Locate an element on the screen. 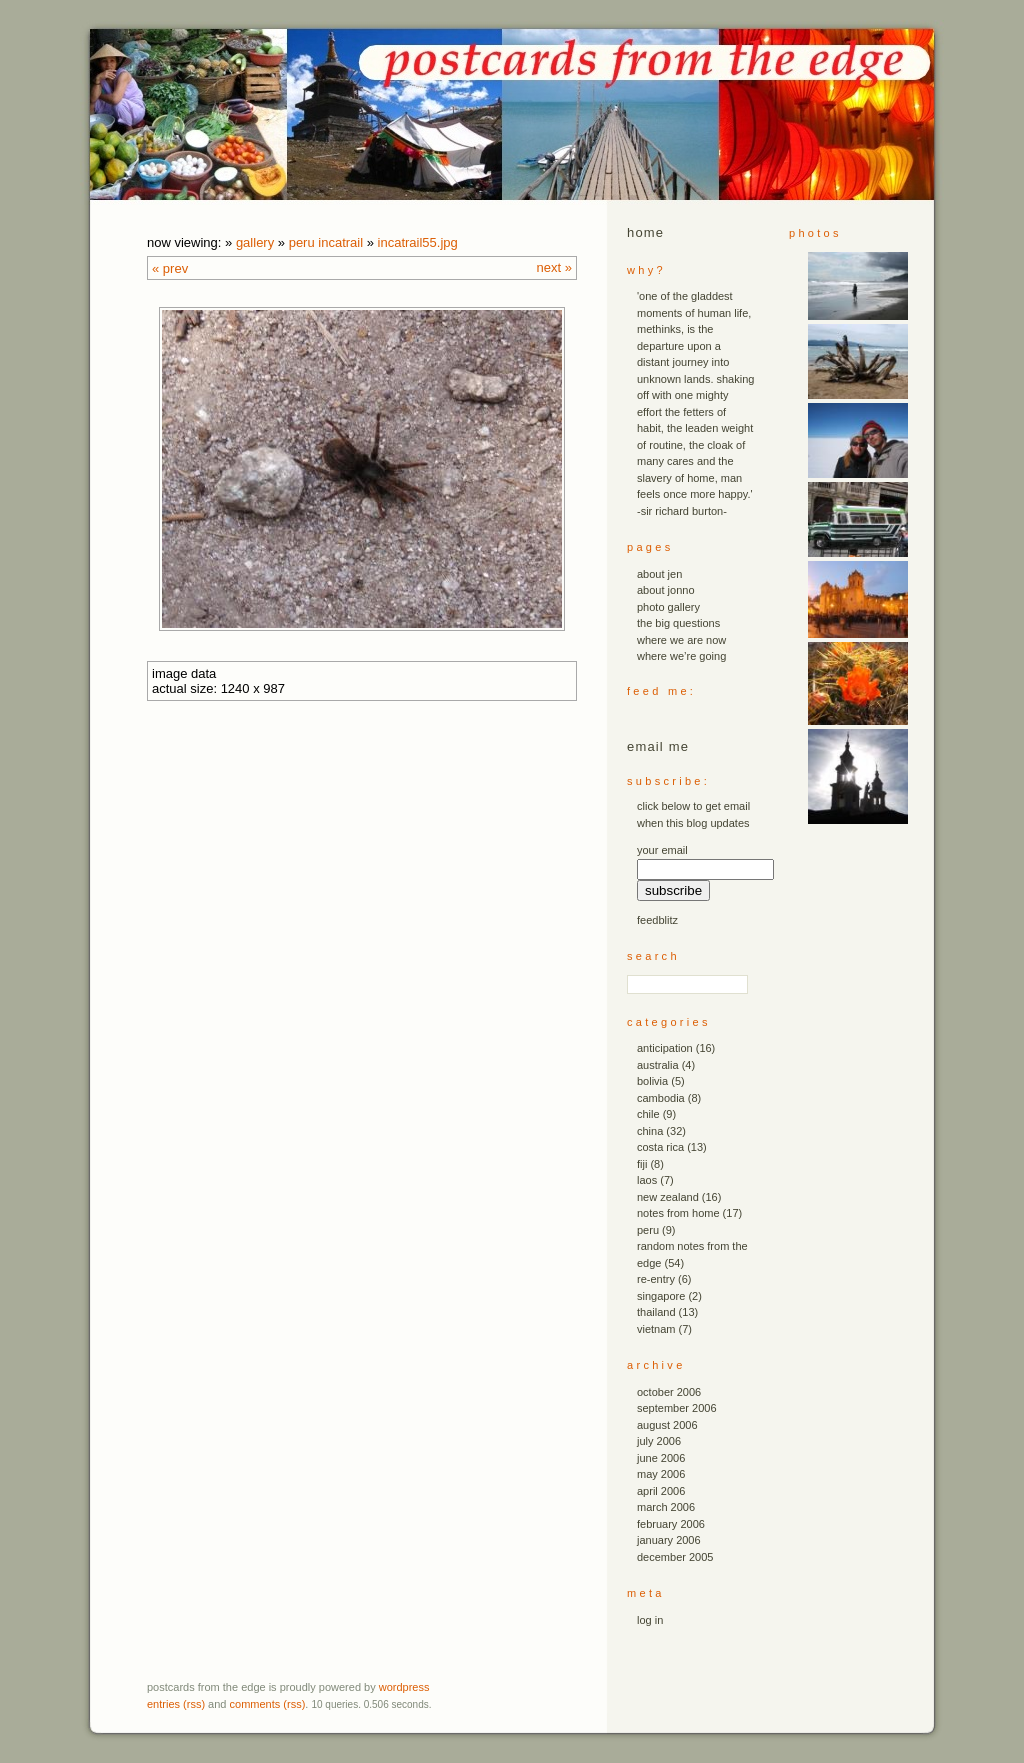  Comments (RSS) is located at coordinates (268, 1704).